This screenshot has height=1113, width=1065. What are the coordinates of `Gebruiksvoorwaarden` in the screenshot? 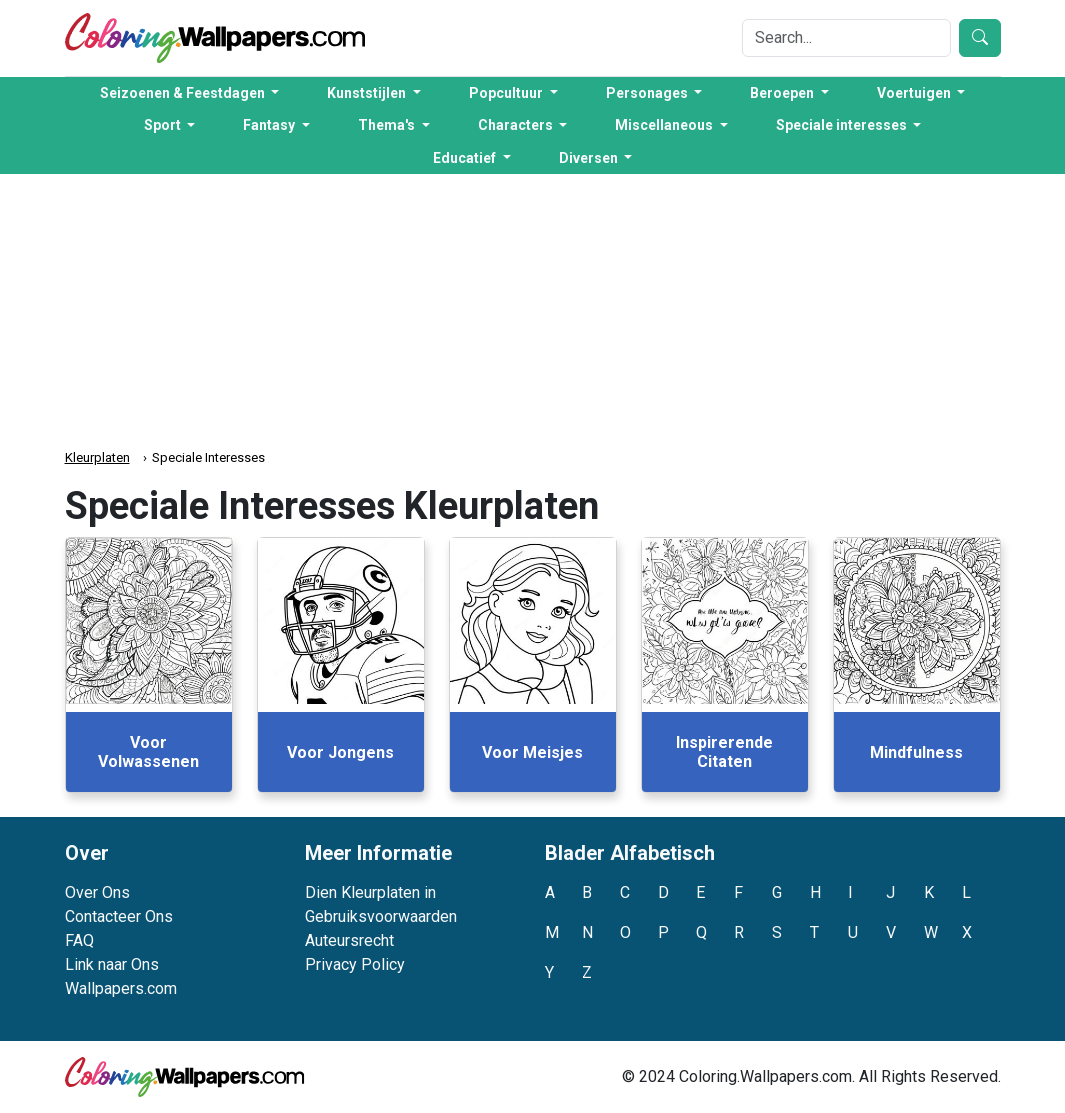 It's located at (381, 916).